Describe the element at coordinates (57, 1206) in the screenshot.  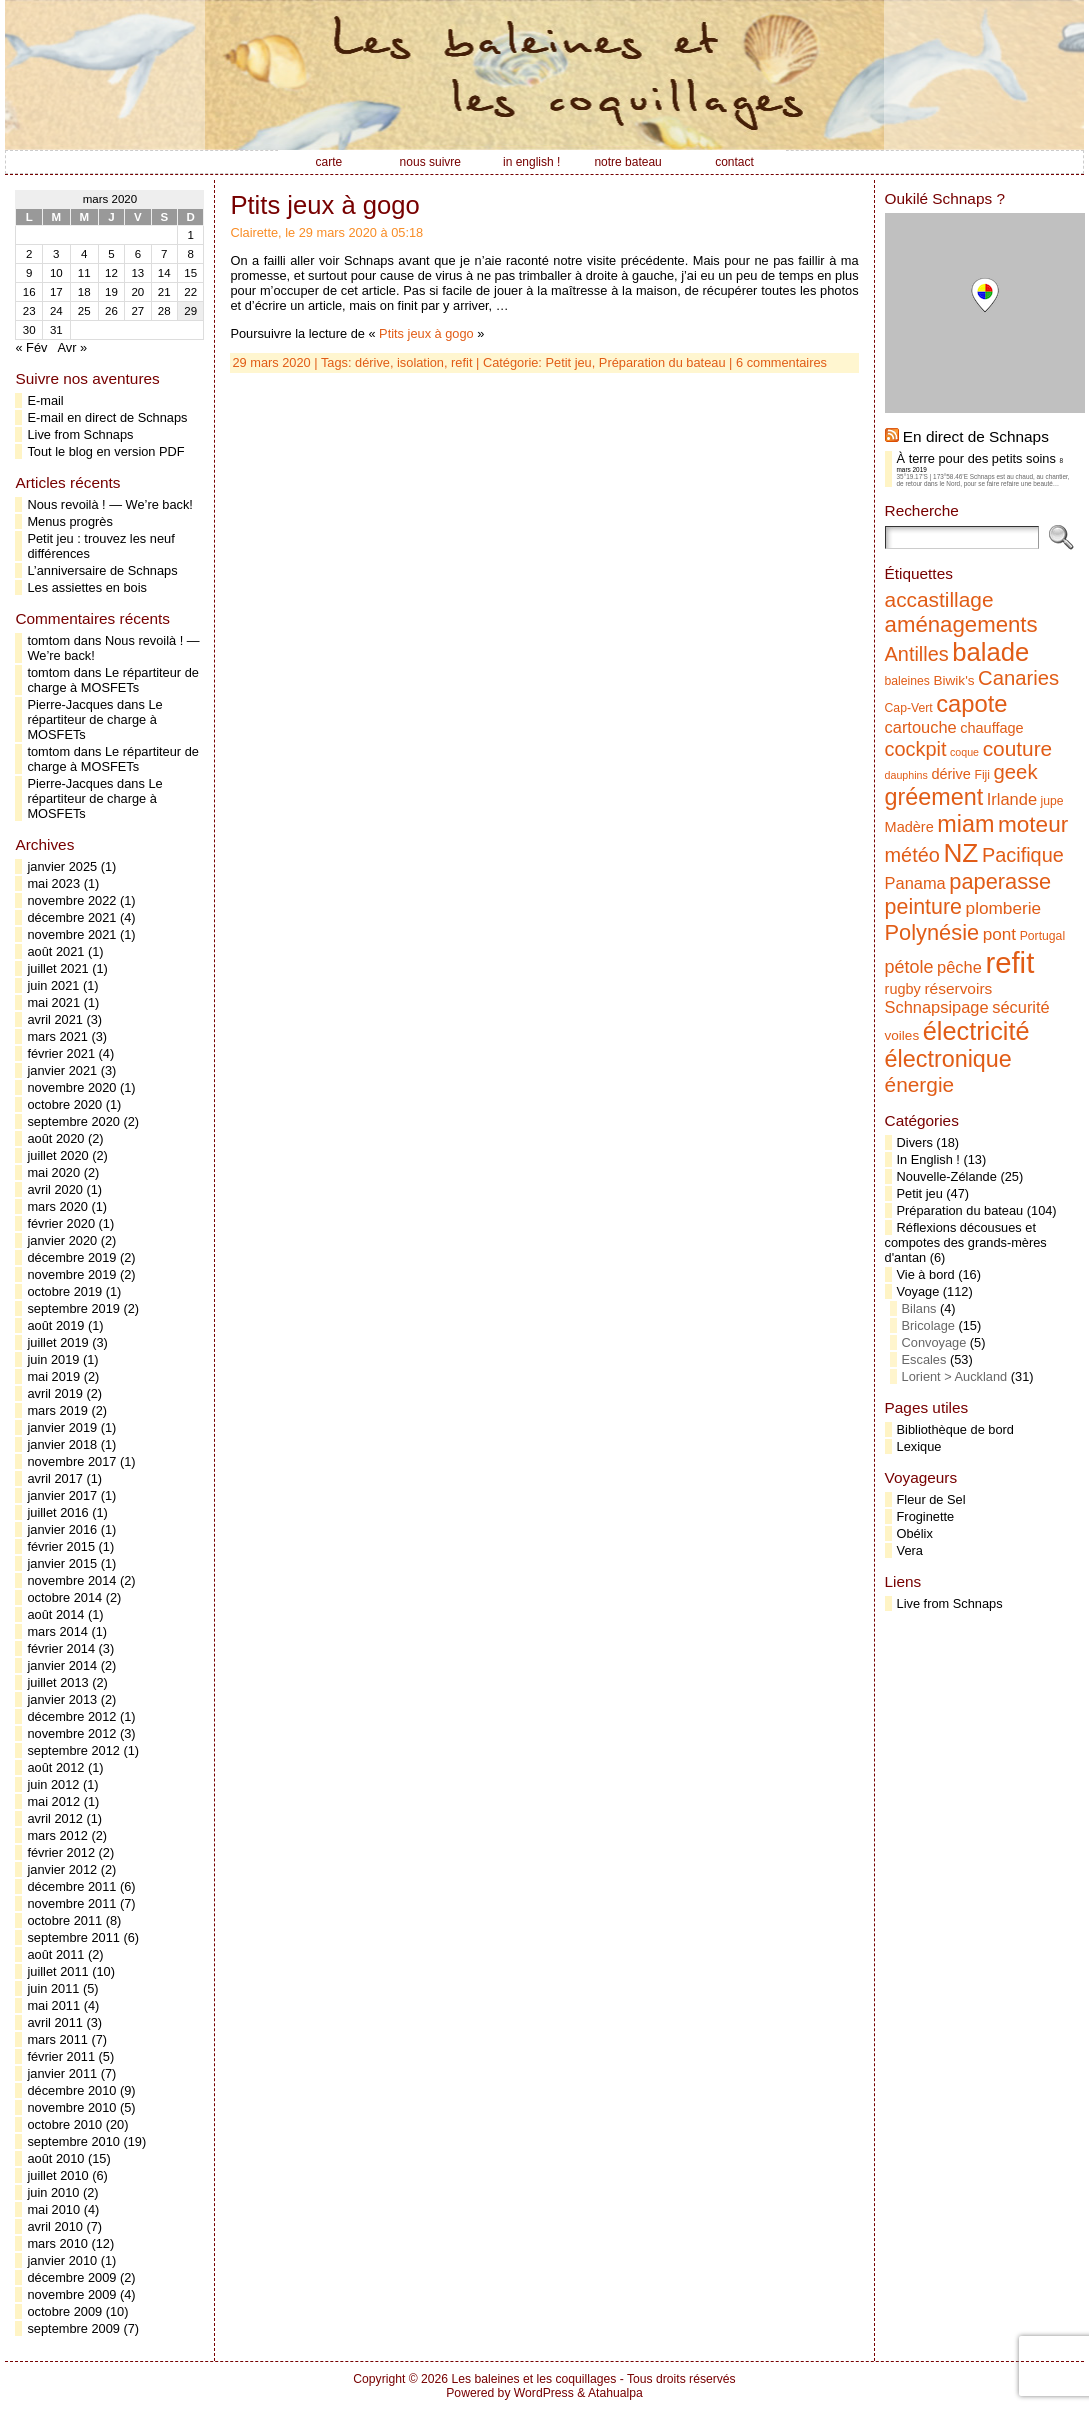
I see `mars 2020` at that location.